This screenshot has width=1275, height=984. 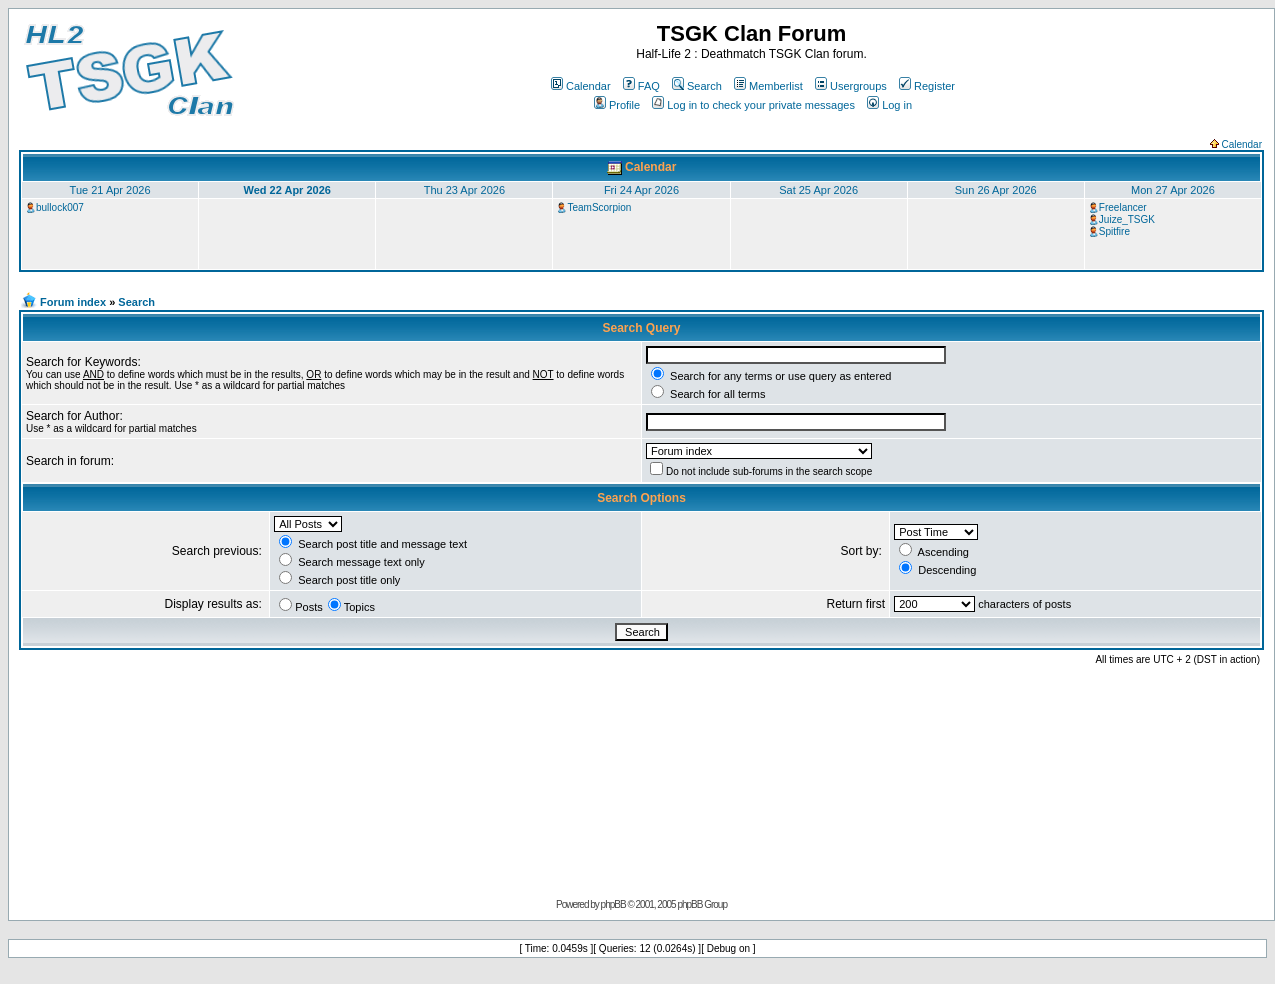 What do you see at coordinates (286, 190) in the screenshot?
I see `Wed 22 Apr 2026` at bounding box center [286, 190].